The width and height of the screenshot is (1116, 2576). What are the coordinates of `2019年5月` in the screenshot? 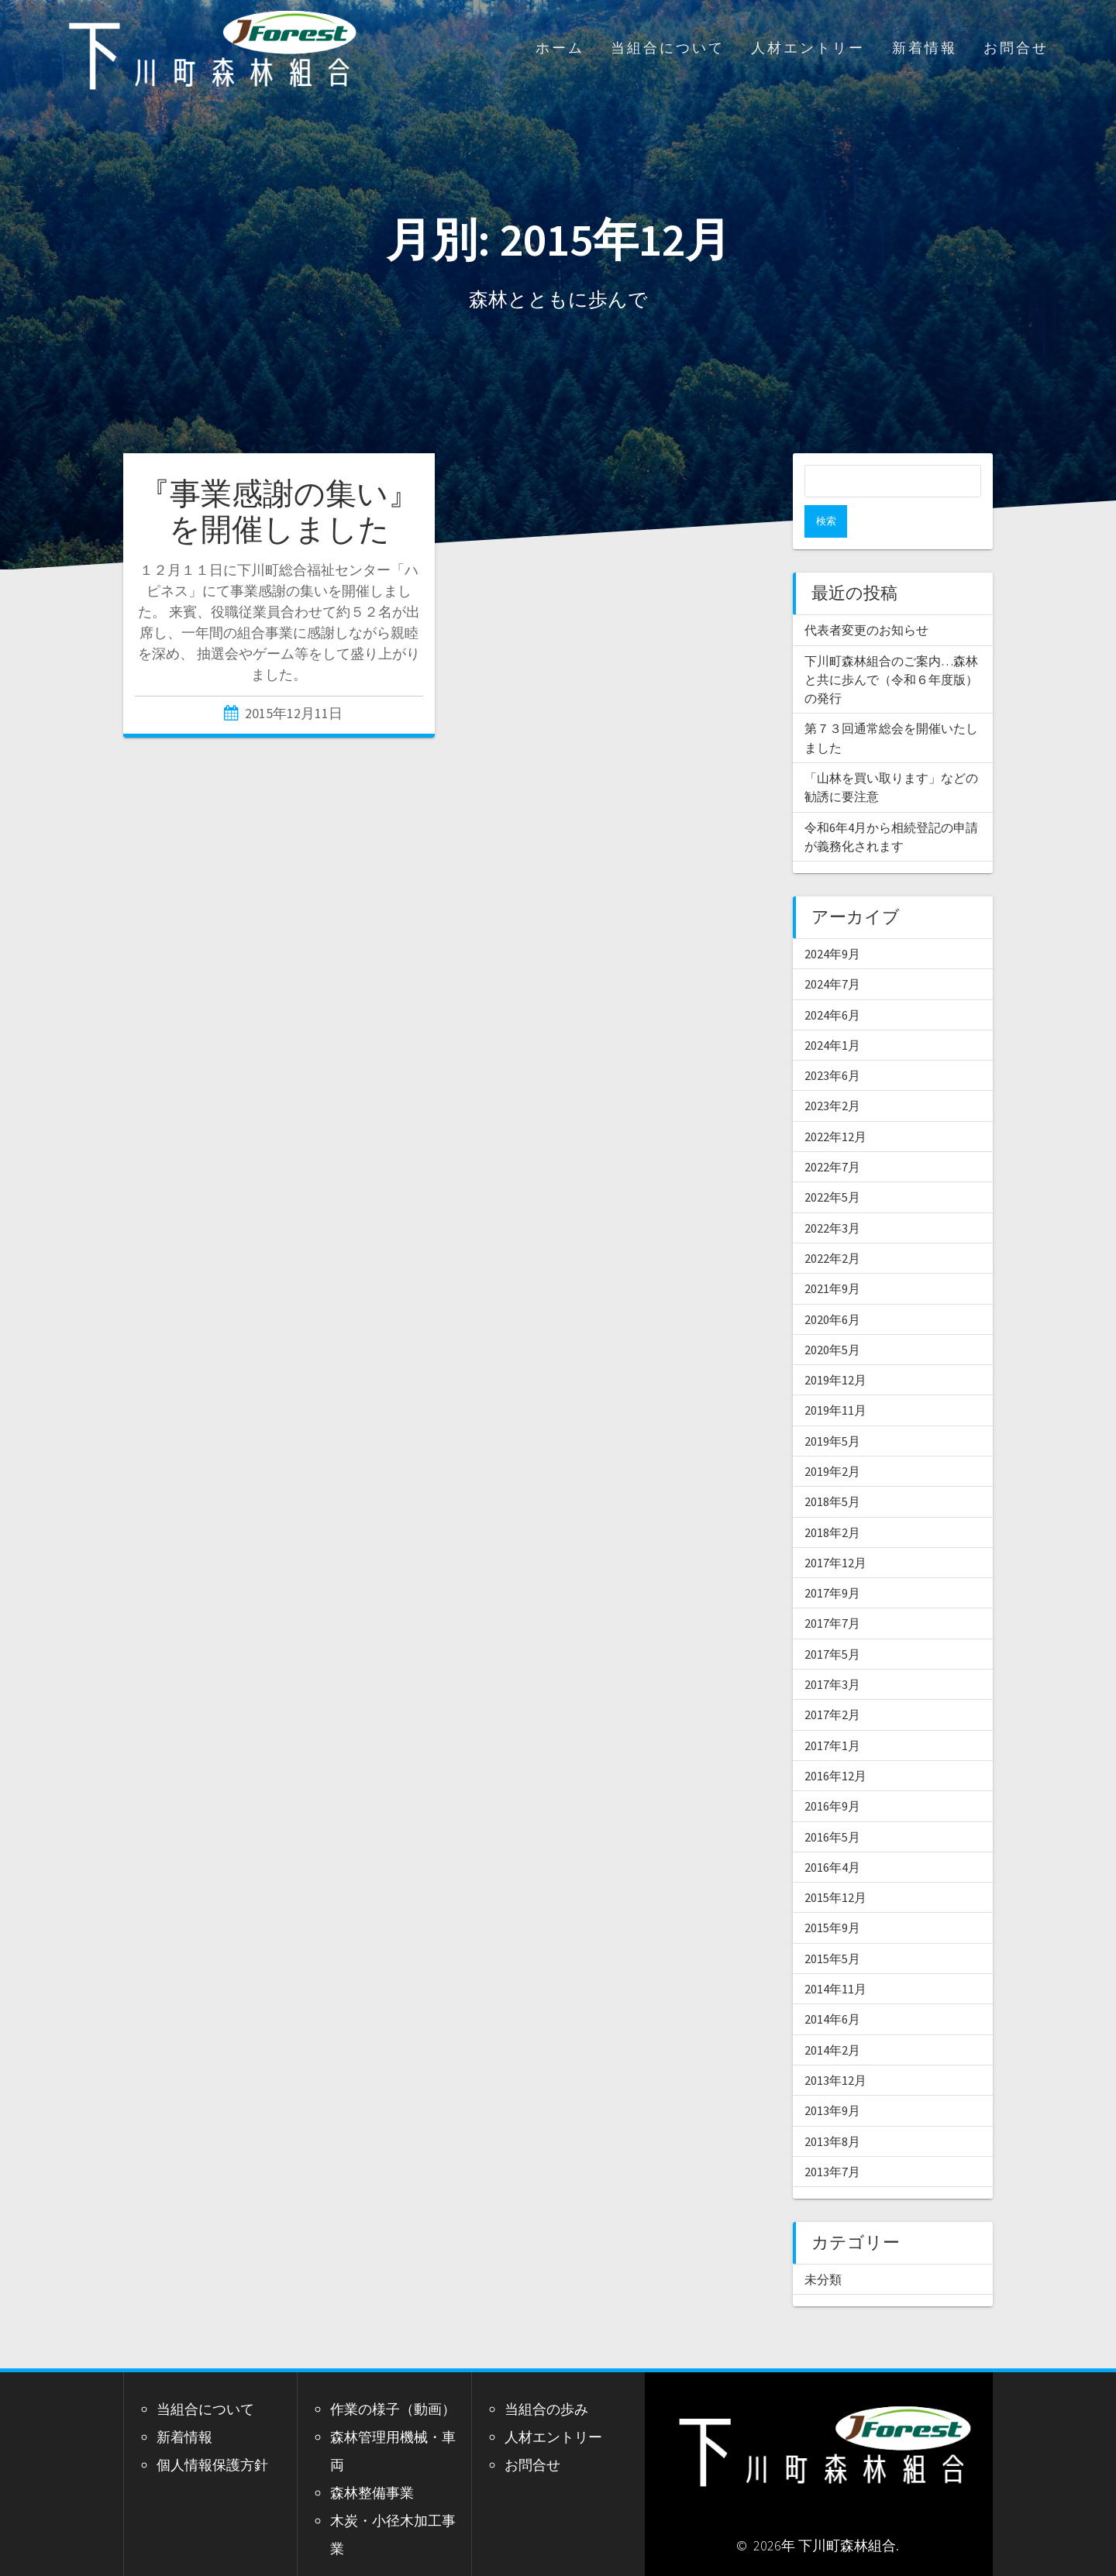 It's located at (832, 1408).